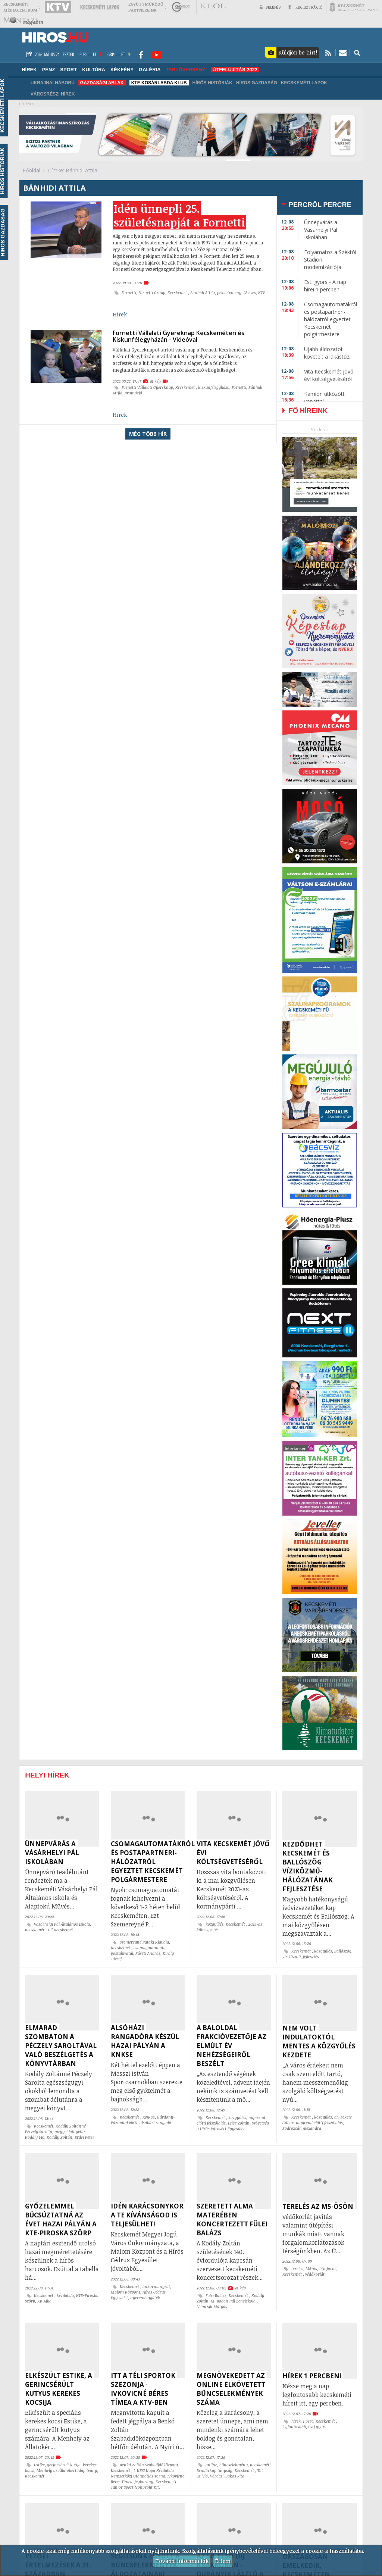  I want to click on Esti gyors, so click(317, 2426).